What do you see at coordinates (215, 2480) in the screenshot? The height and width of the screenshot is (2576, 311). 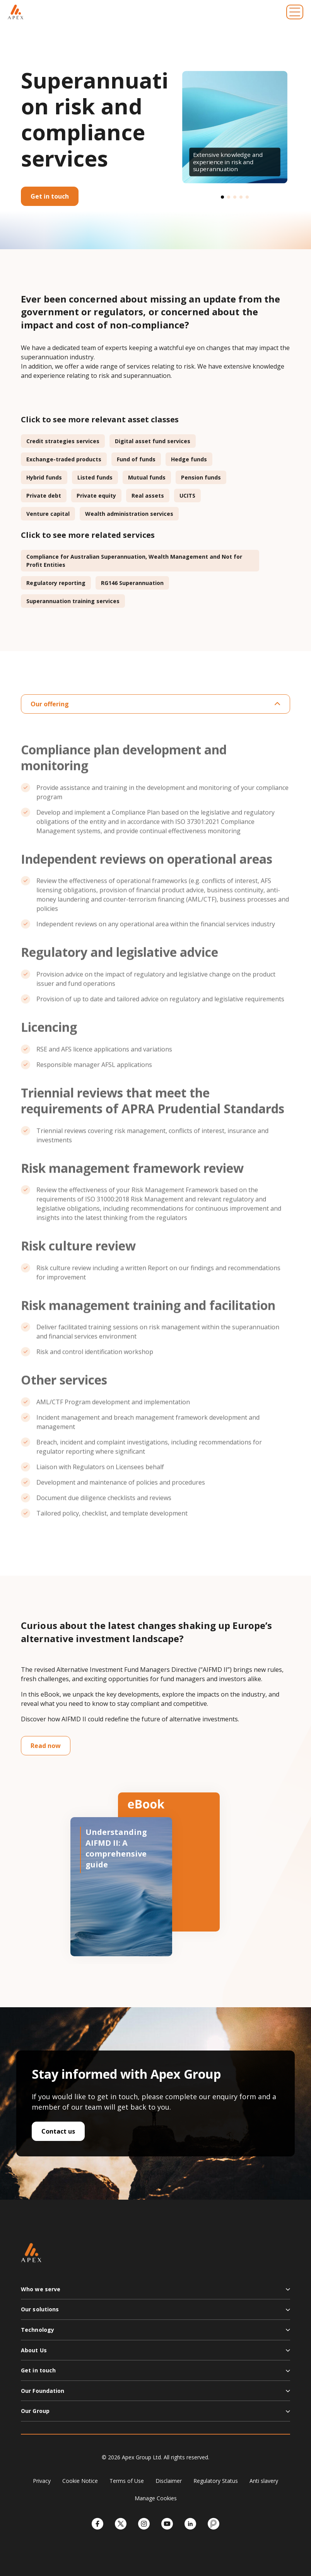 I see `Regulatory Status` at bounding box center [215, 2480].